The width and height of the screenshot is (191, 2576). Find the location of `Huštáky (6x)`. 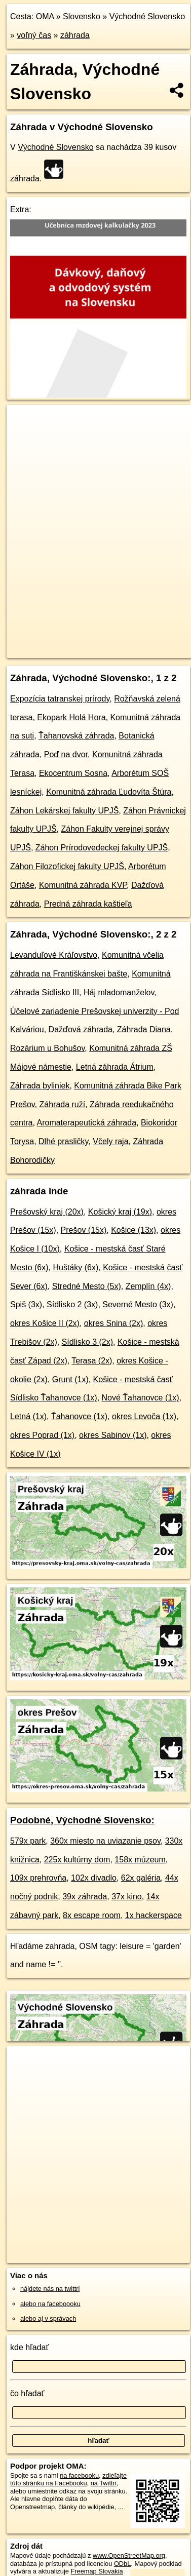

Huštáky (6x) is located at coordinates (75, 1267).